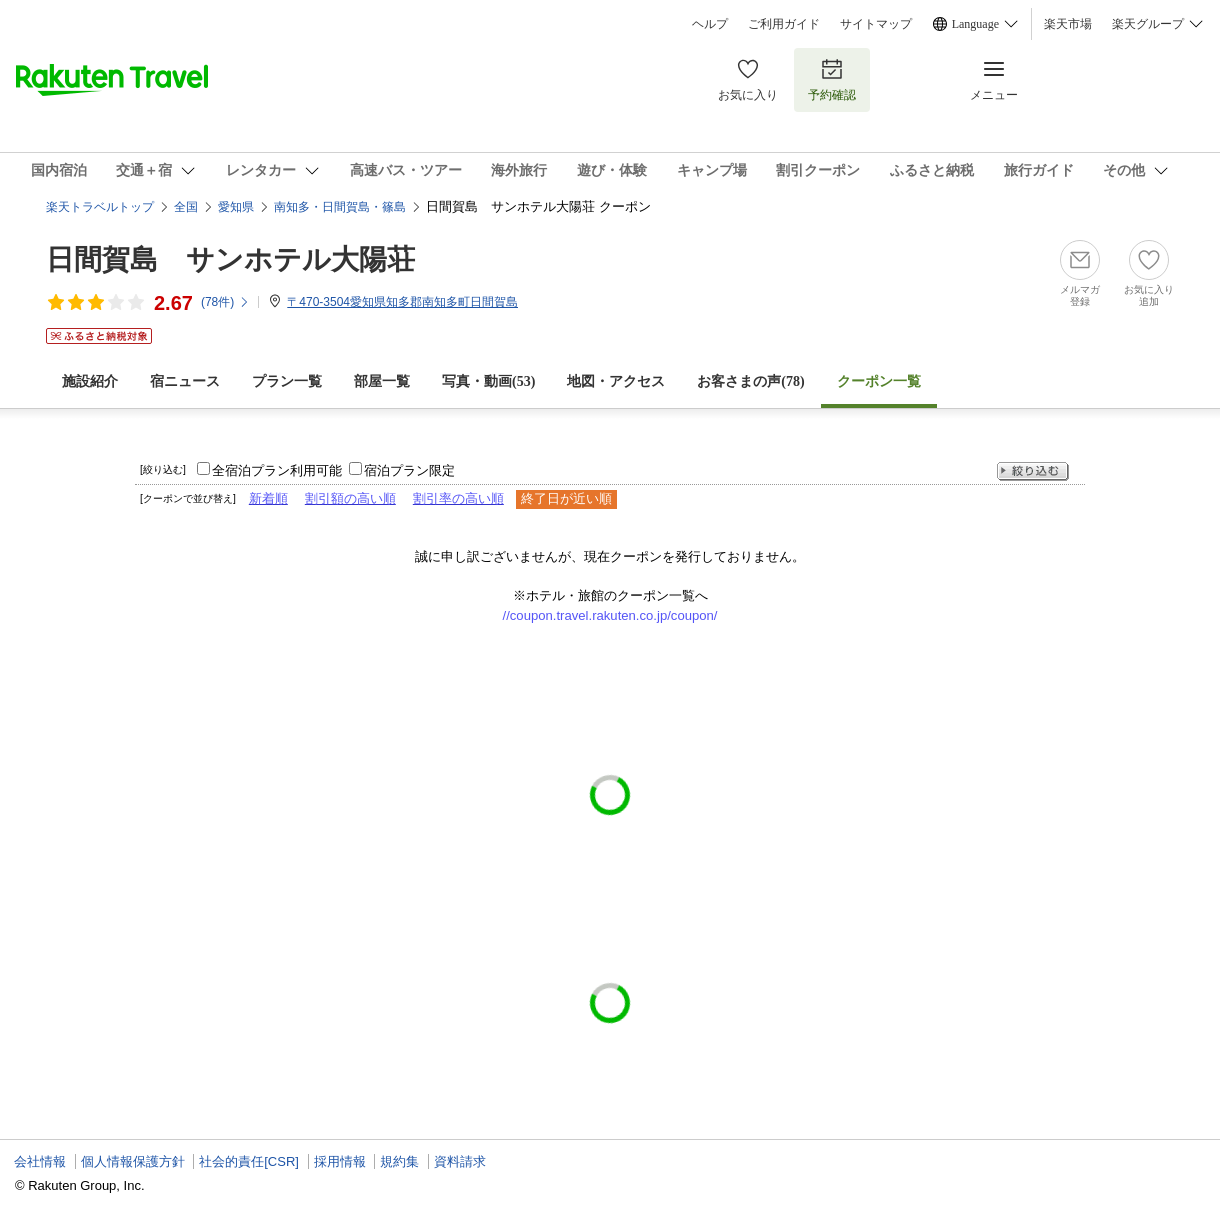 This screenshot has height=1208, width=1220. Describe the element at coordinates (610, 615) in the screenshot. I see `//coupon.travel.rakuten.co.jp/coupon/` at that location.